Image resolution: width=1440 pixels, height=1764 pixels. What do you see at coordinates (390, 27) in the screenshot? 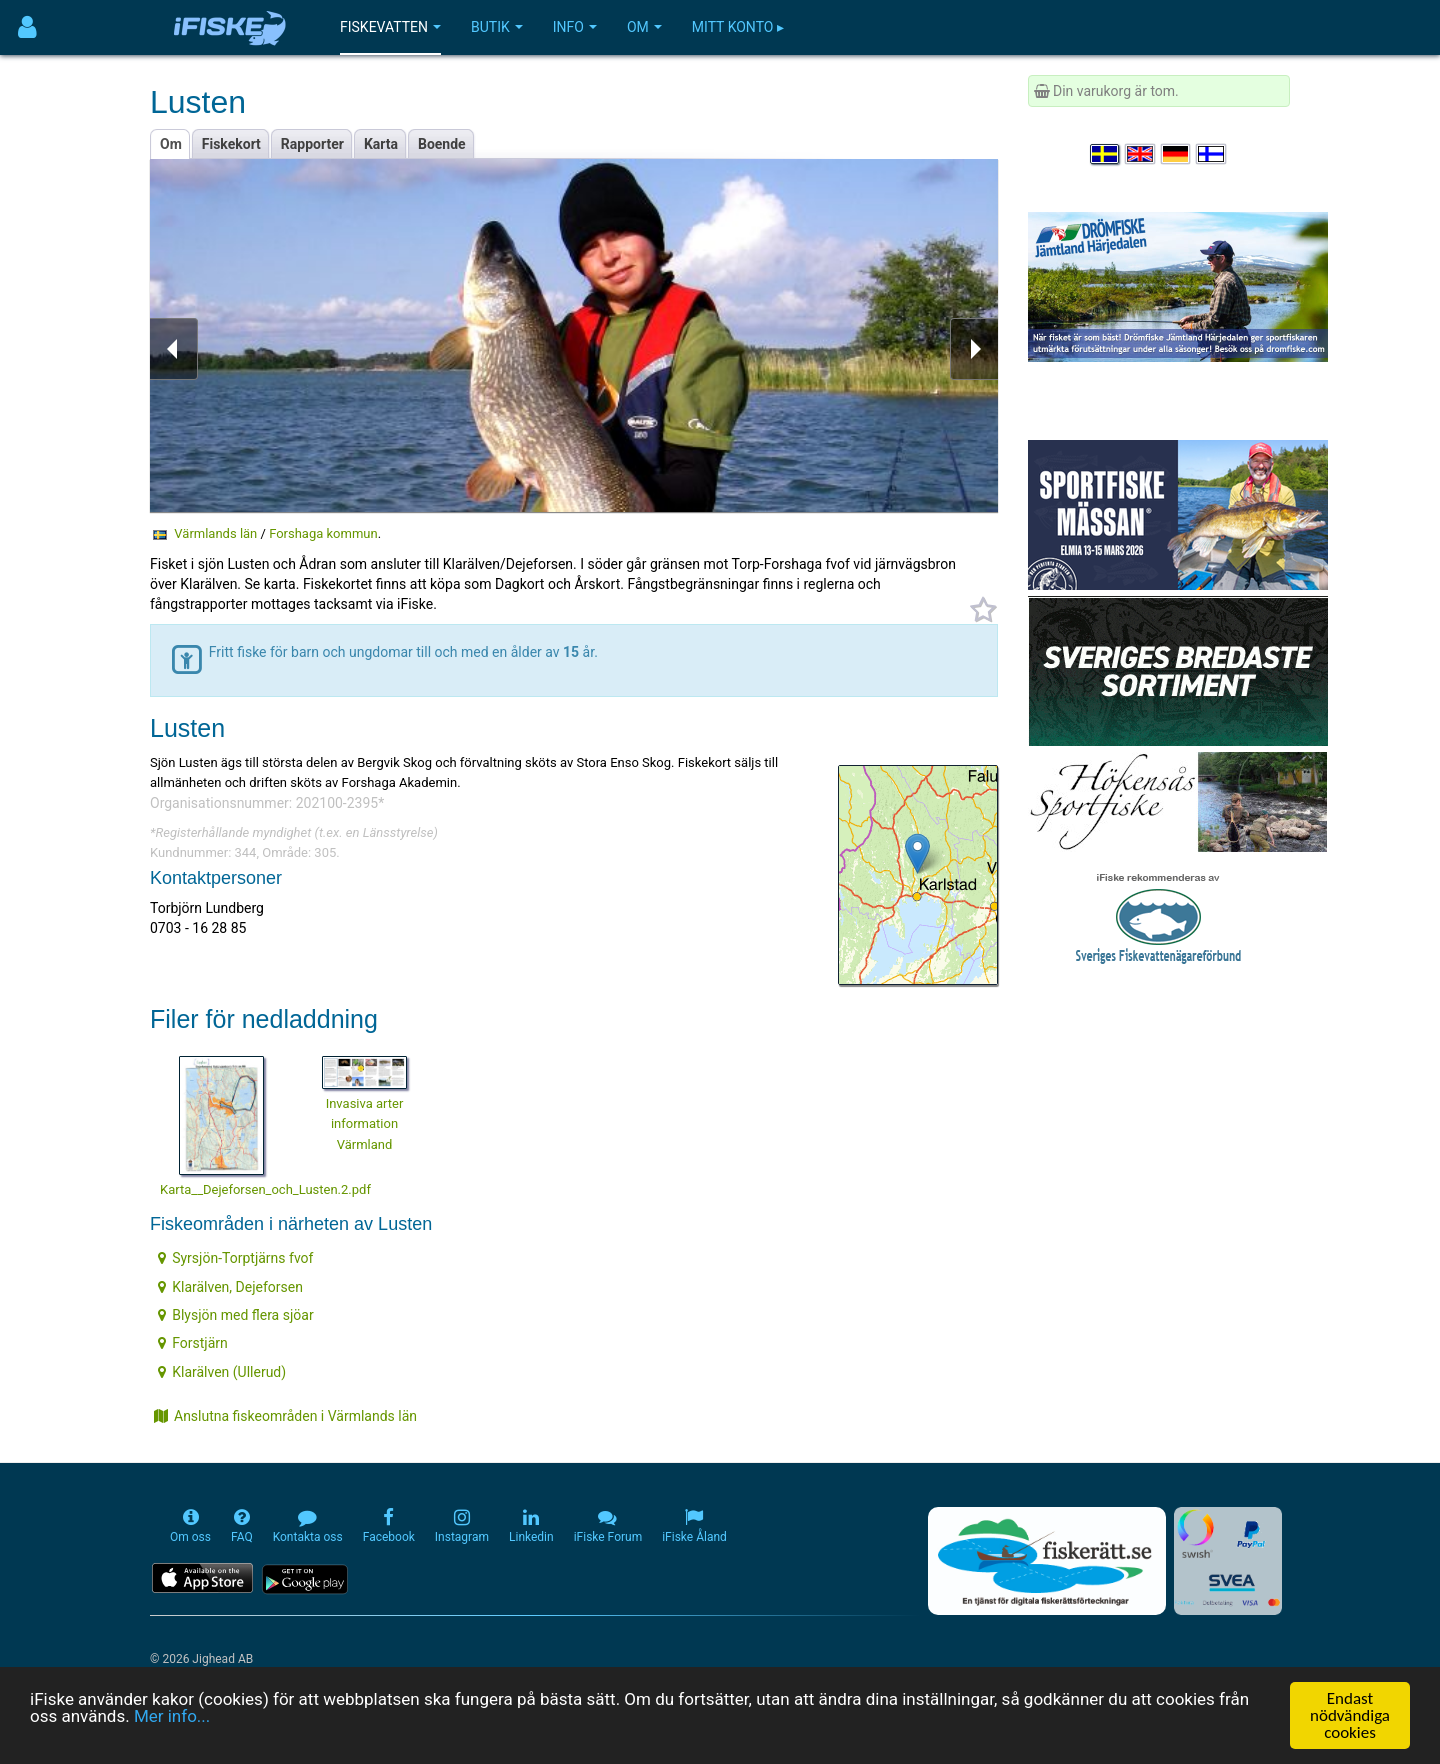
I see `Fiskevatten` at bounding box center [390, 27].